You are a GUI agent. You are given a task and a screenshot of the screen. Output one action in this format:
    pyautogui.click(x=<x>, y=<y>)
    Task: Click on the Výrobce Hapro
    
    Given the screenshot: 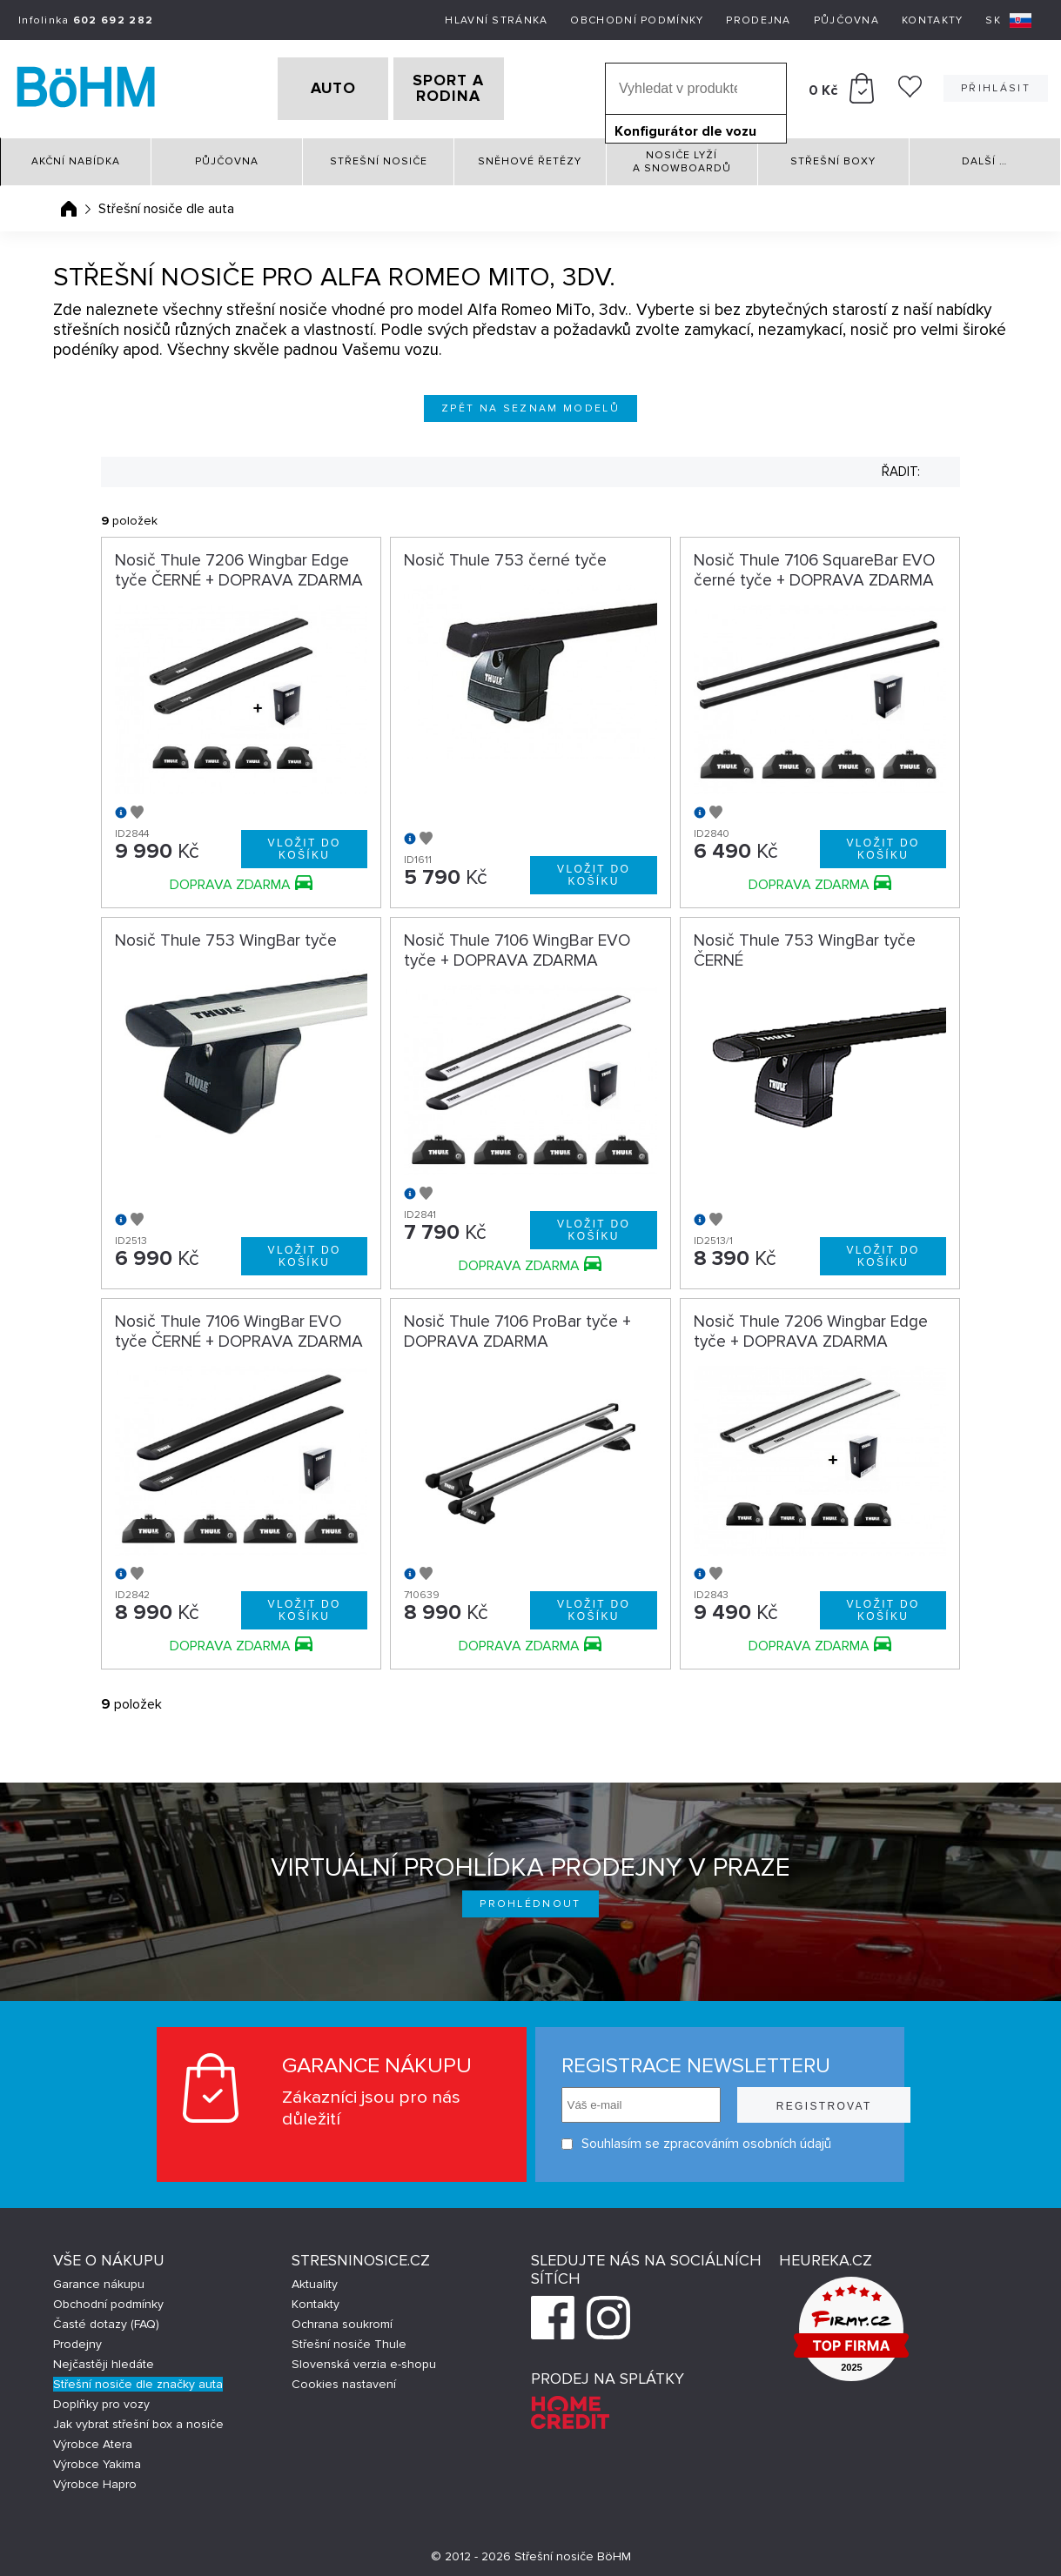 What is the action you would take?
    pyautogui.click(x=95, y=2479)
    